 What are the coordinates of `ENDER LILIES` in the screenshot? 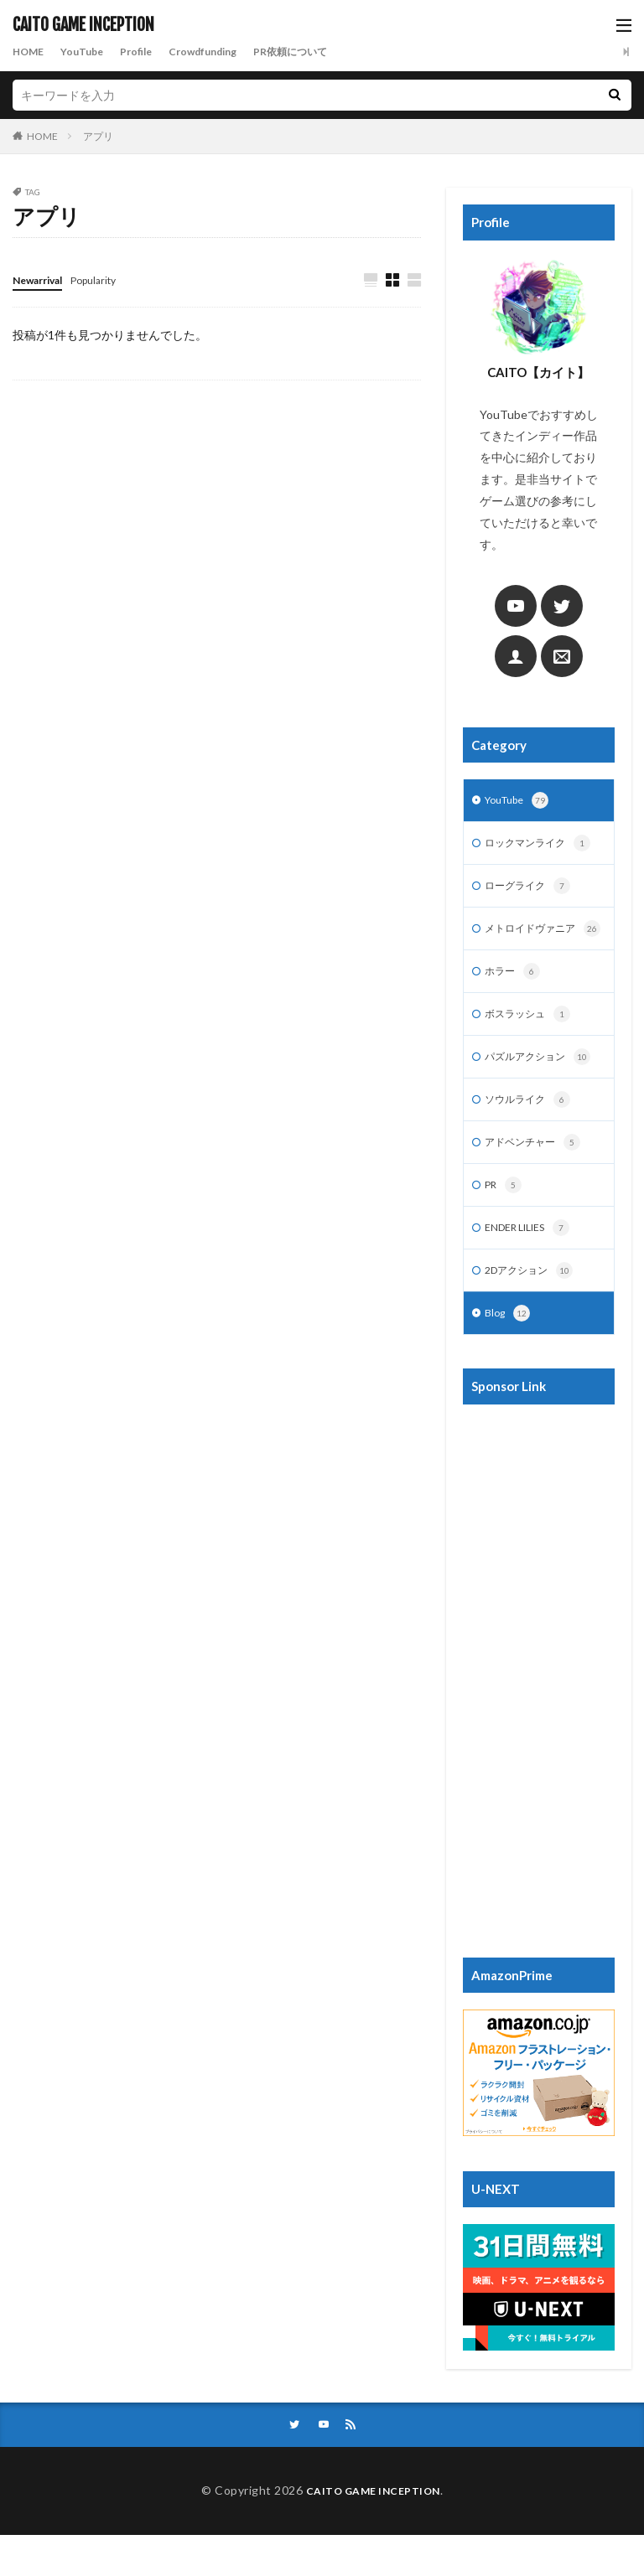 It's located at (534, 1263).